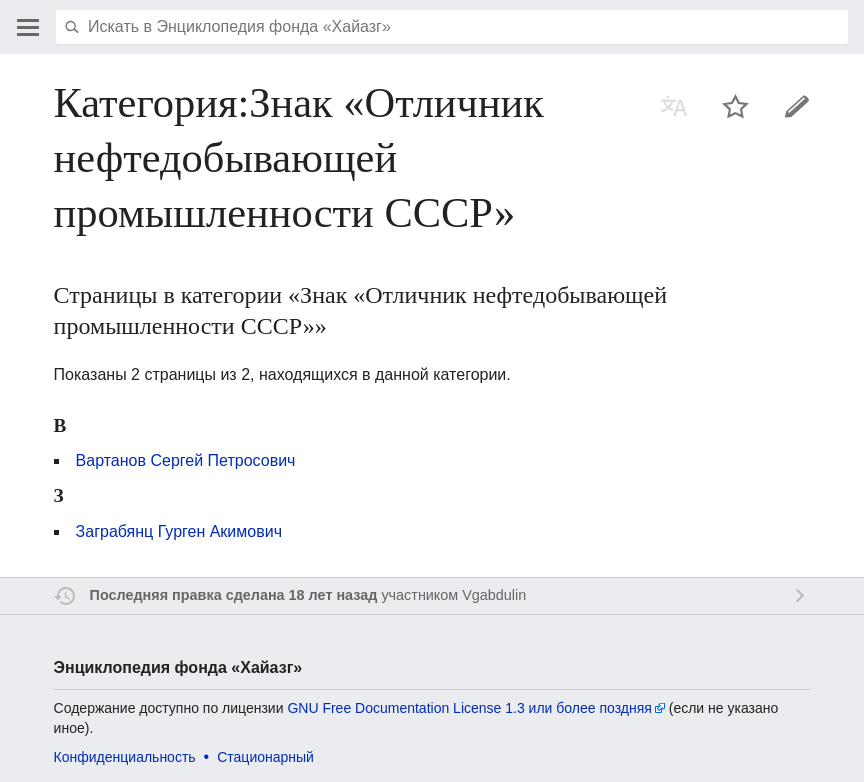 The width and height of the screenshot is (864, 782). What do you see at coordinates (179, 531) in the screenshot?
I see `Заграбянц Гурген Акимович` at bounding box center [179, 531].